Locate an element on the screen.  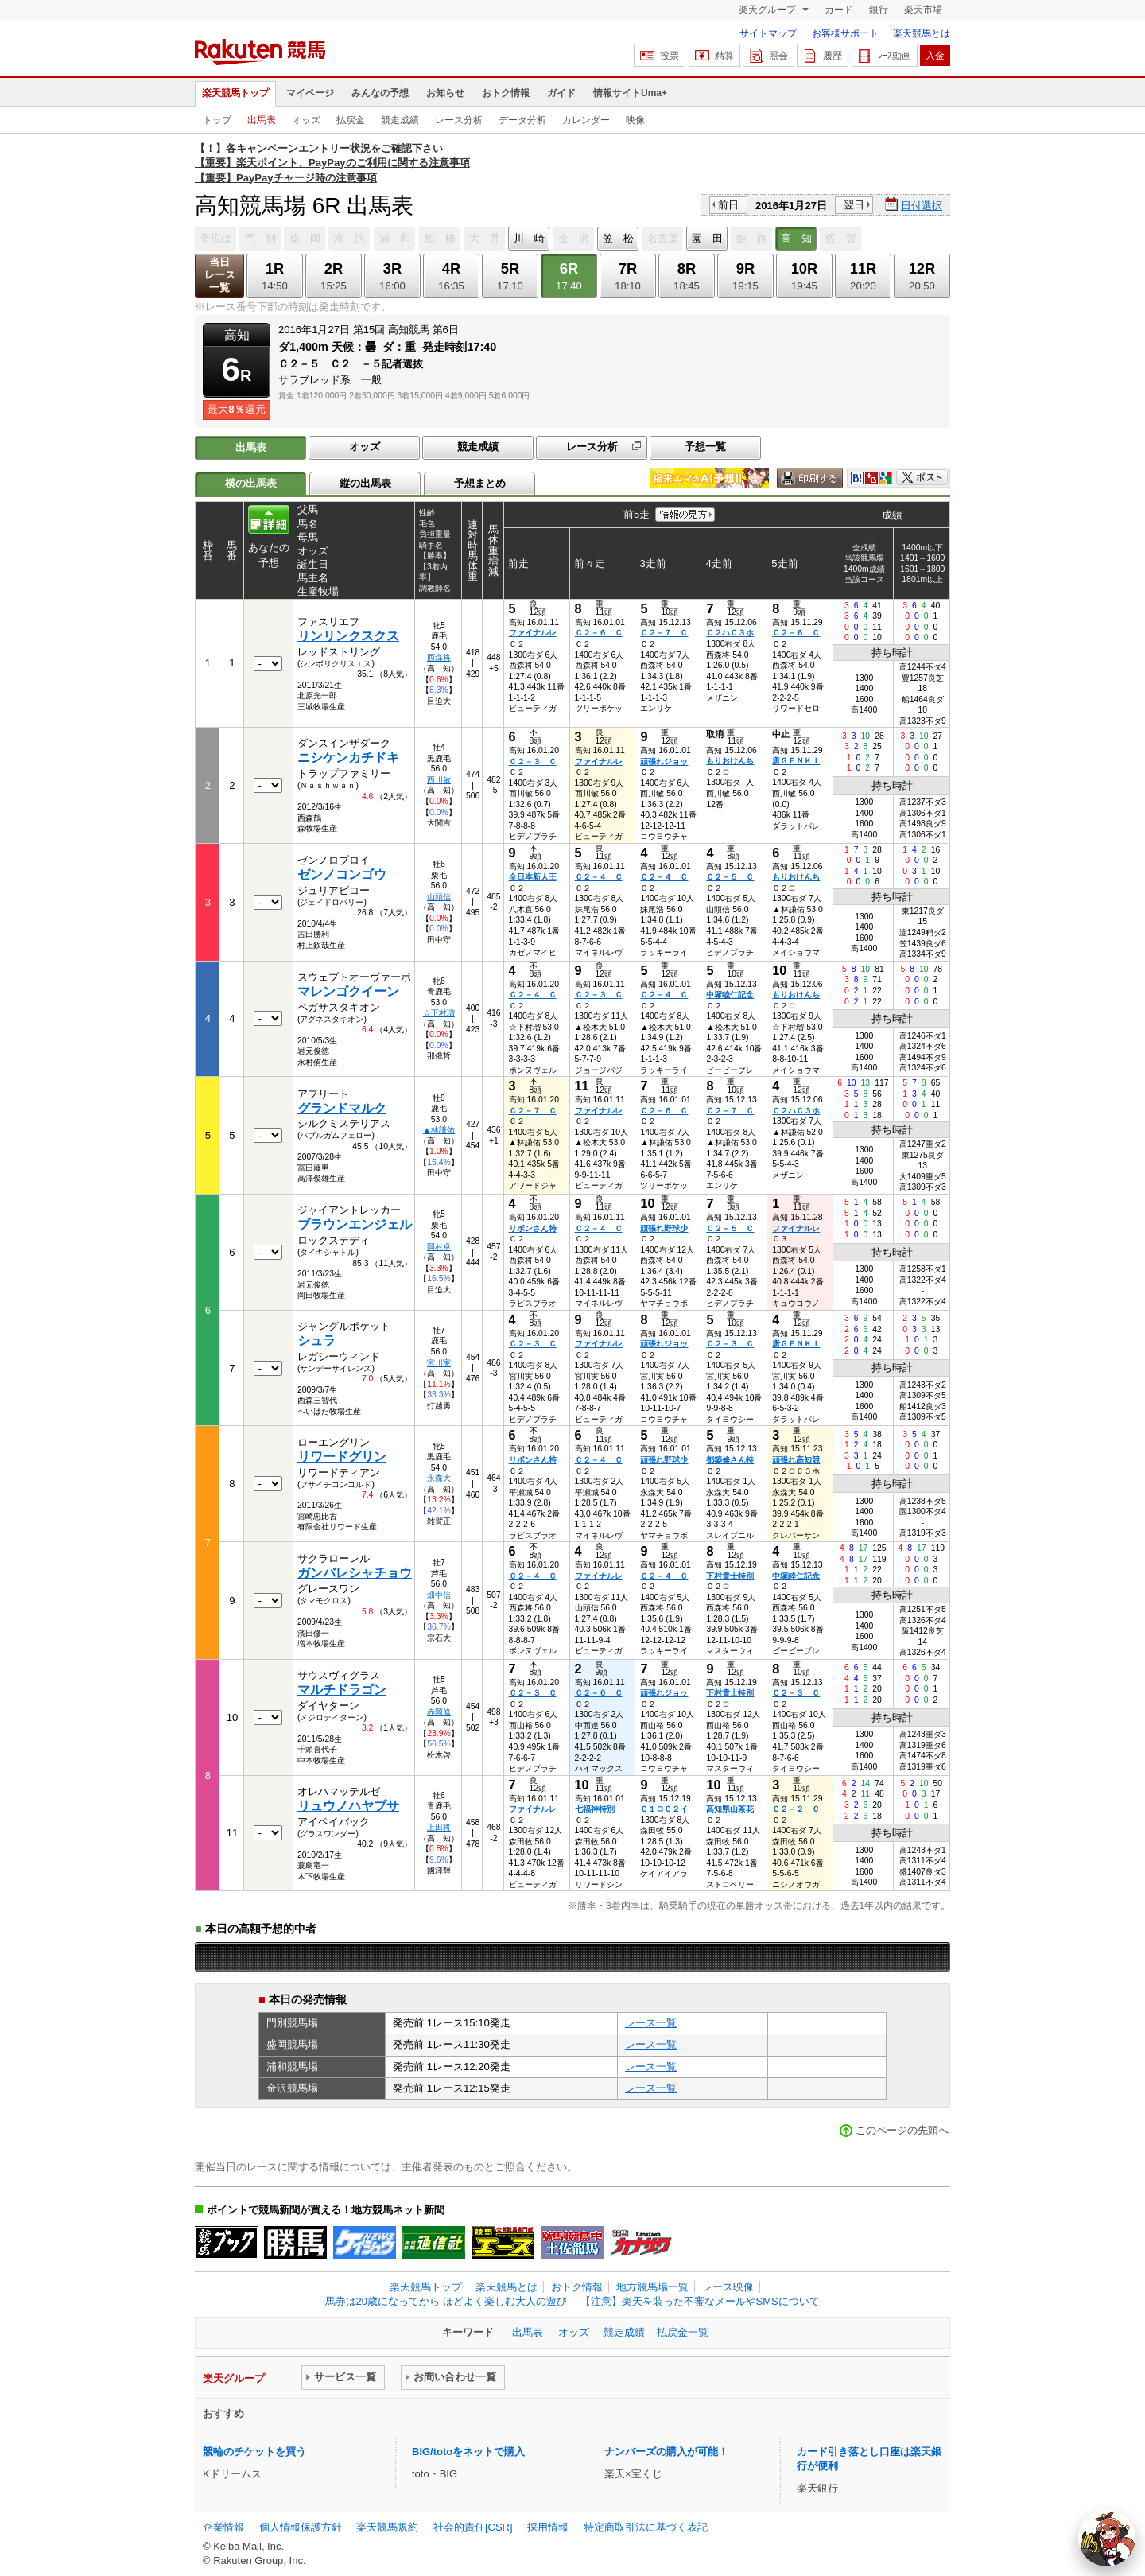
園 田 is located at coordinates (707, 238).